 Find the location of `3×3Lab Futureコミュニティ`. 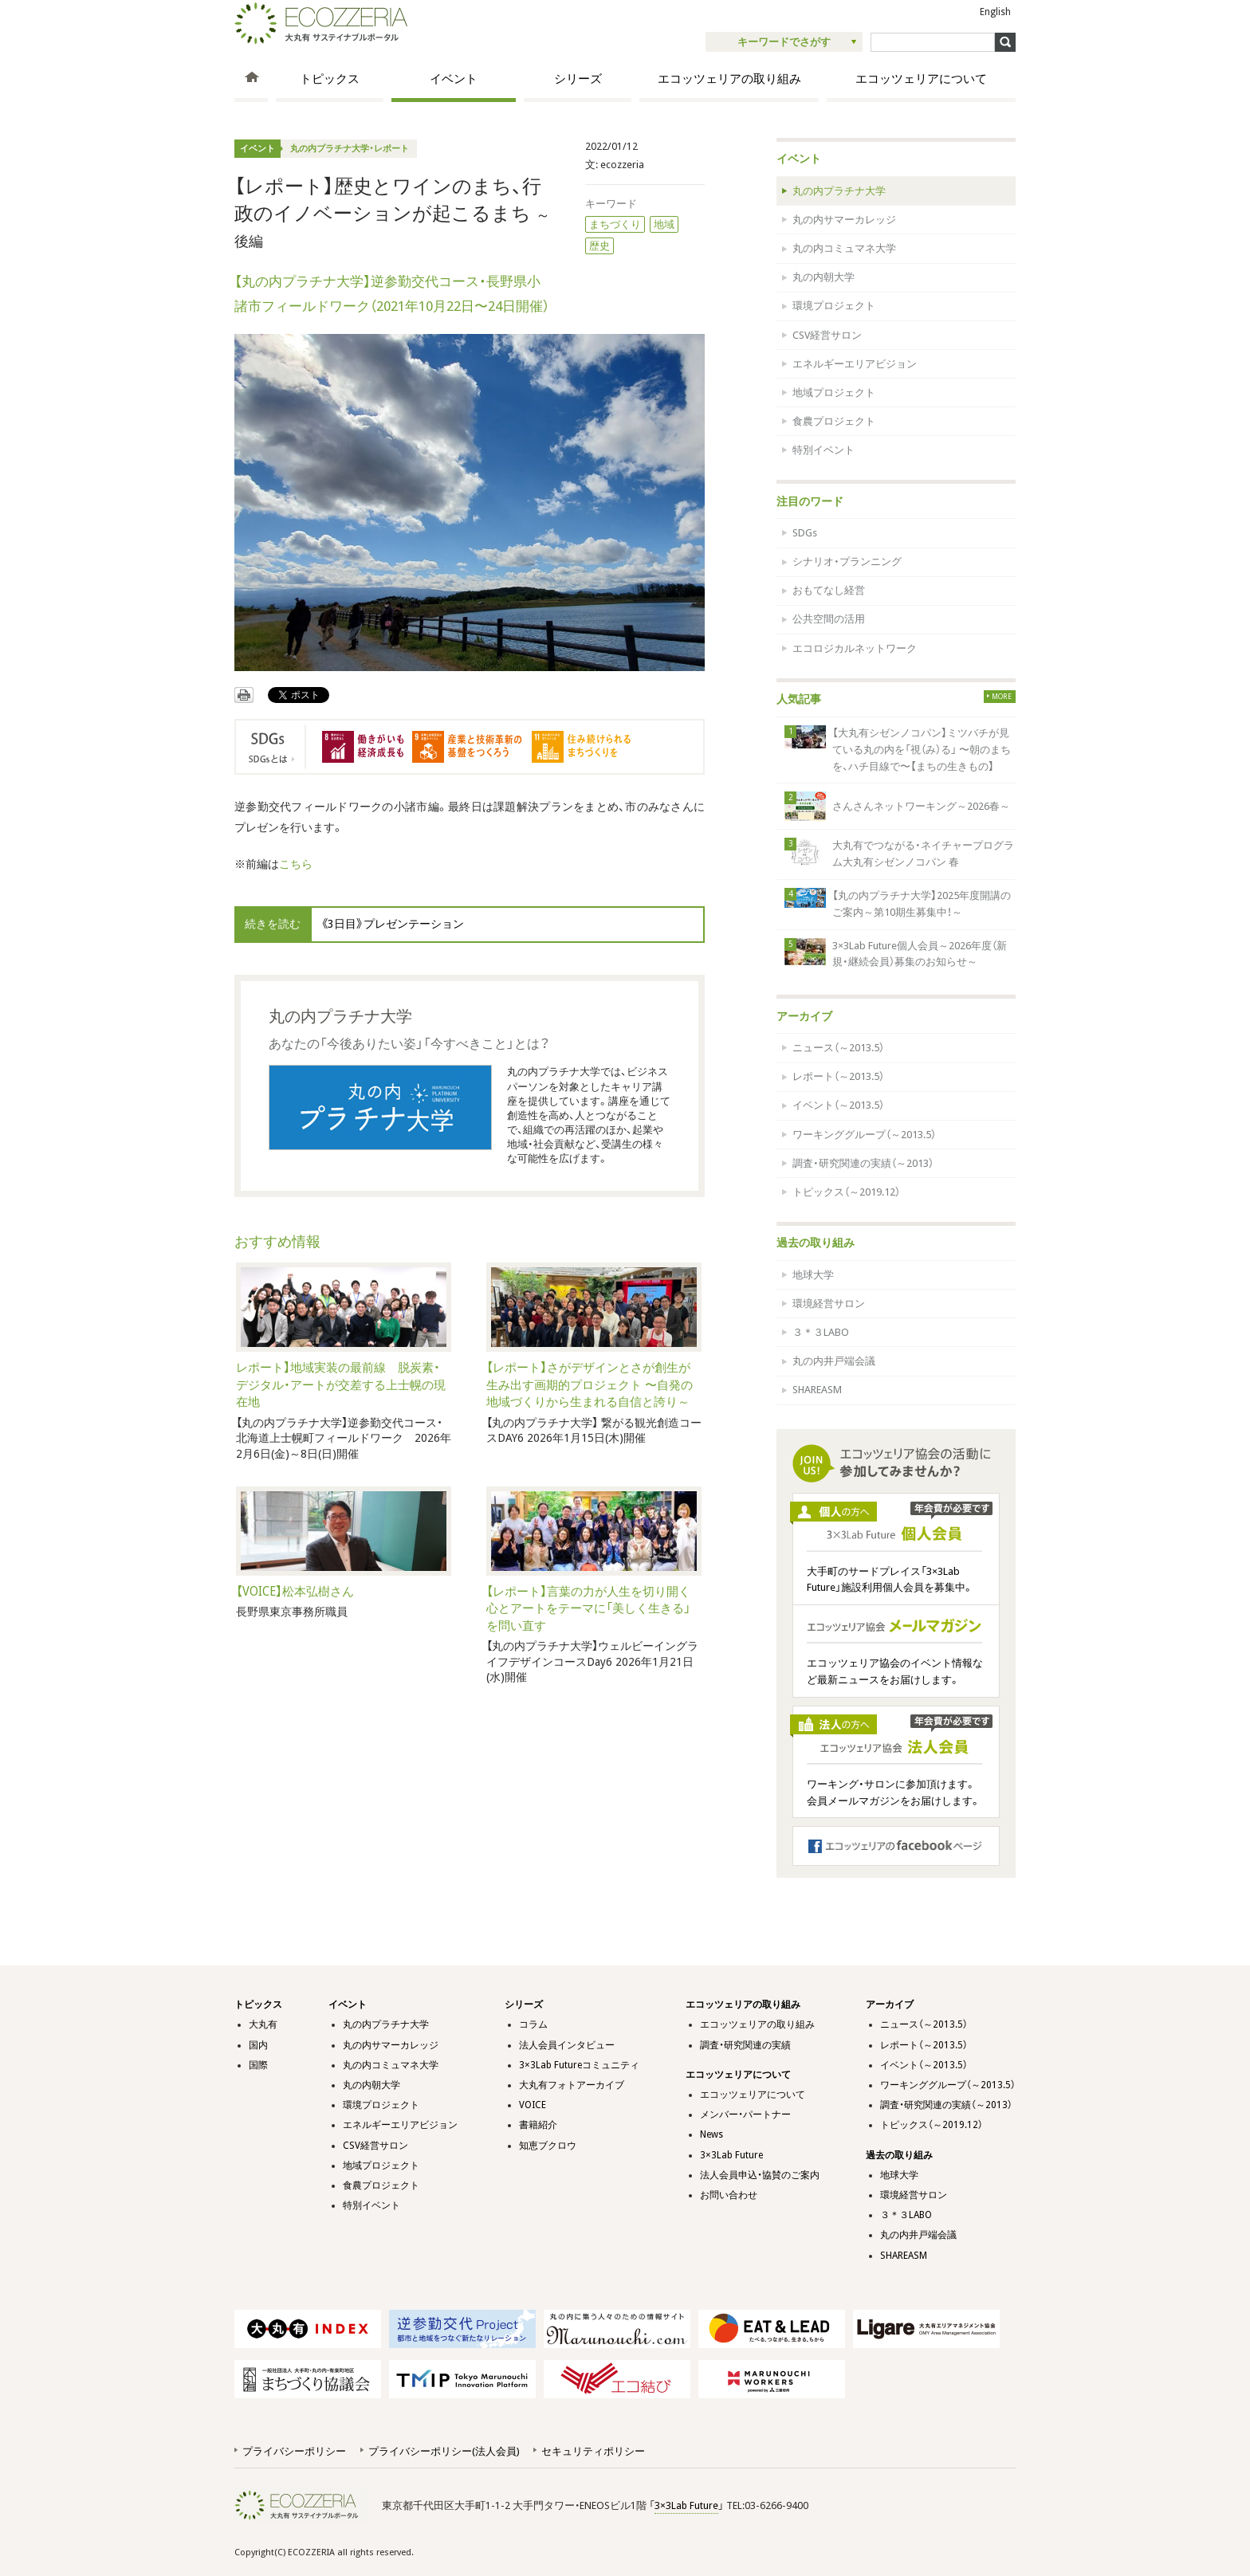

3×3Lab Futureコミュニティ is located at coordinates (579, 2065).